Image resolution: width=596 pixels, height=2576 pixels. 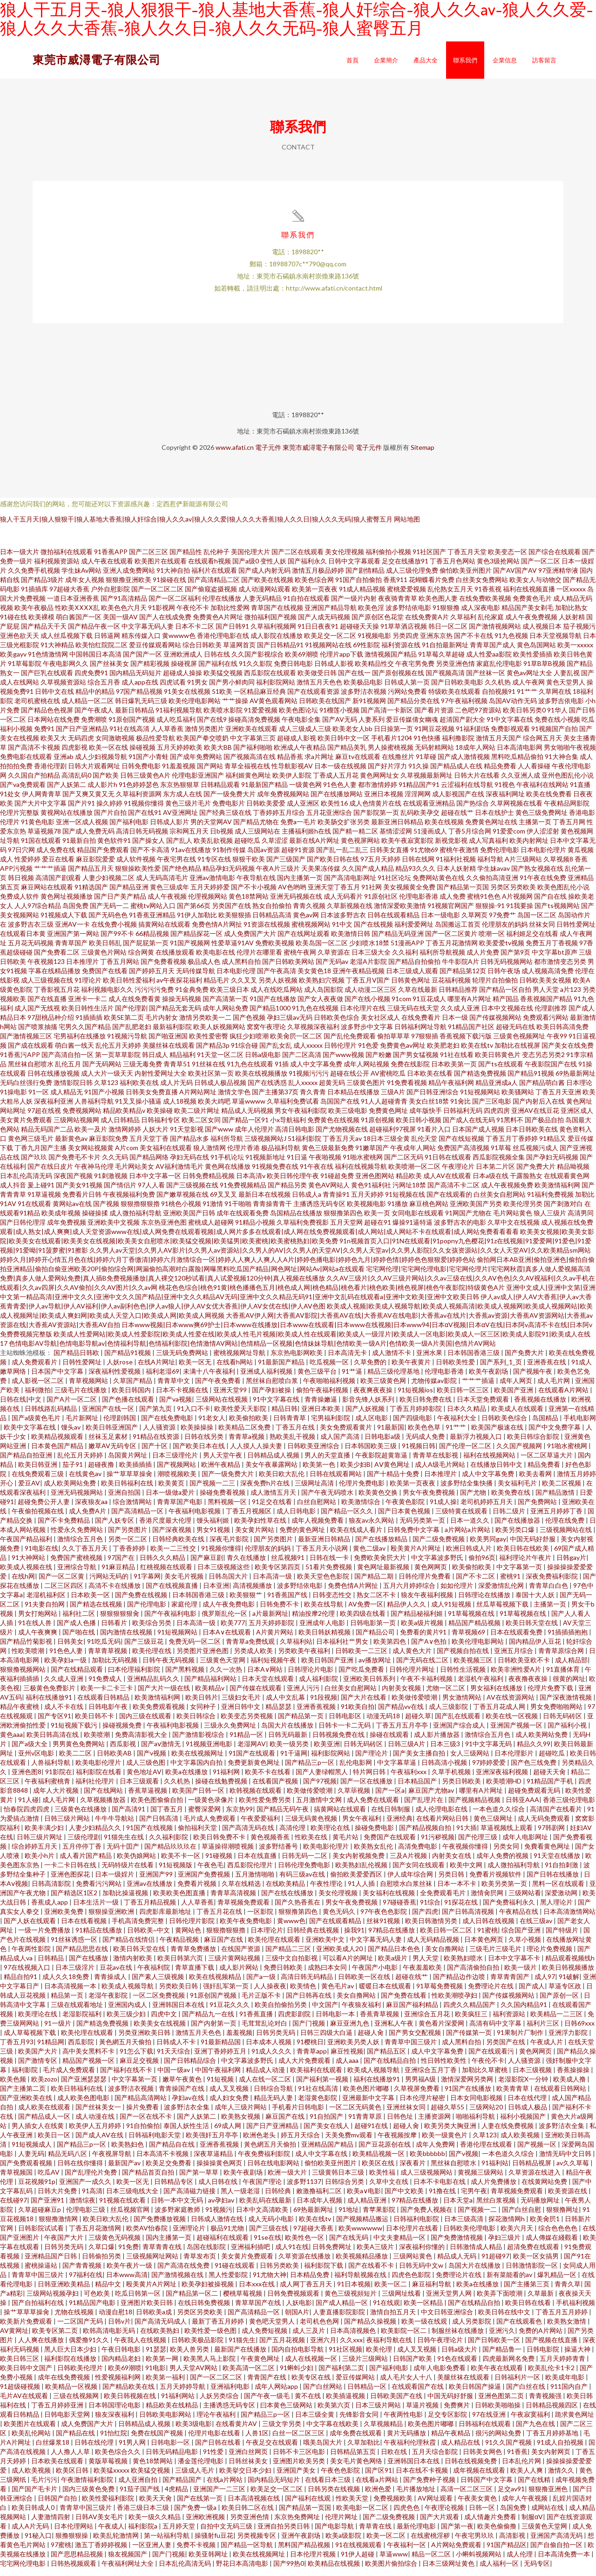 What do you see at coordinates (77, 1575) in the screenshot?
I see `亚洲综合导航` at bounding box center [77, 1575].